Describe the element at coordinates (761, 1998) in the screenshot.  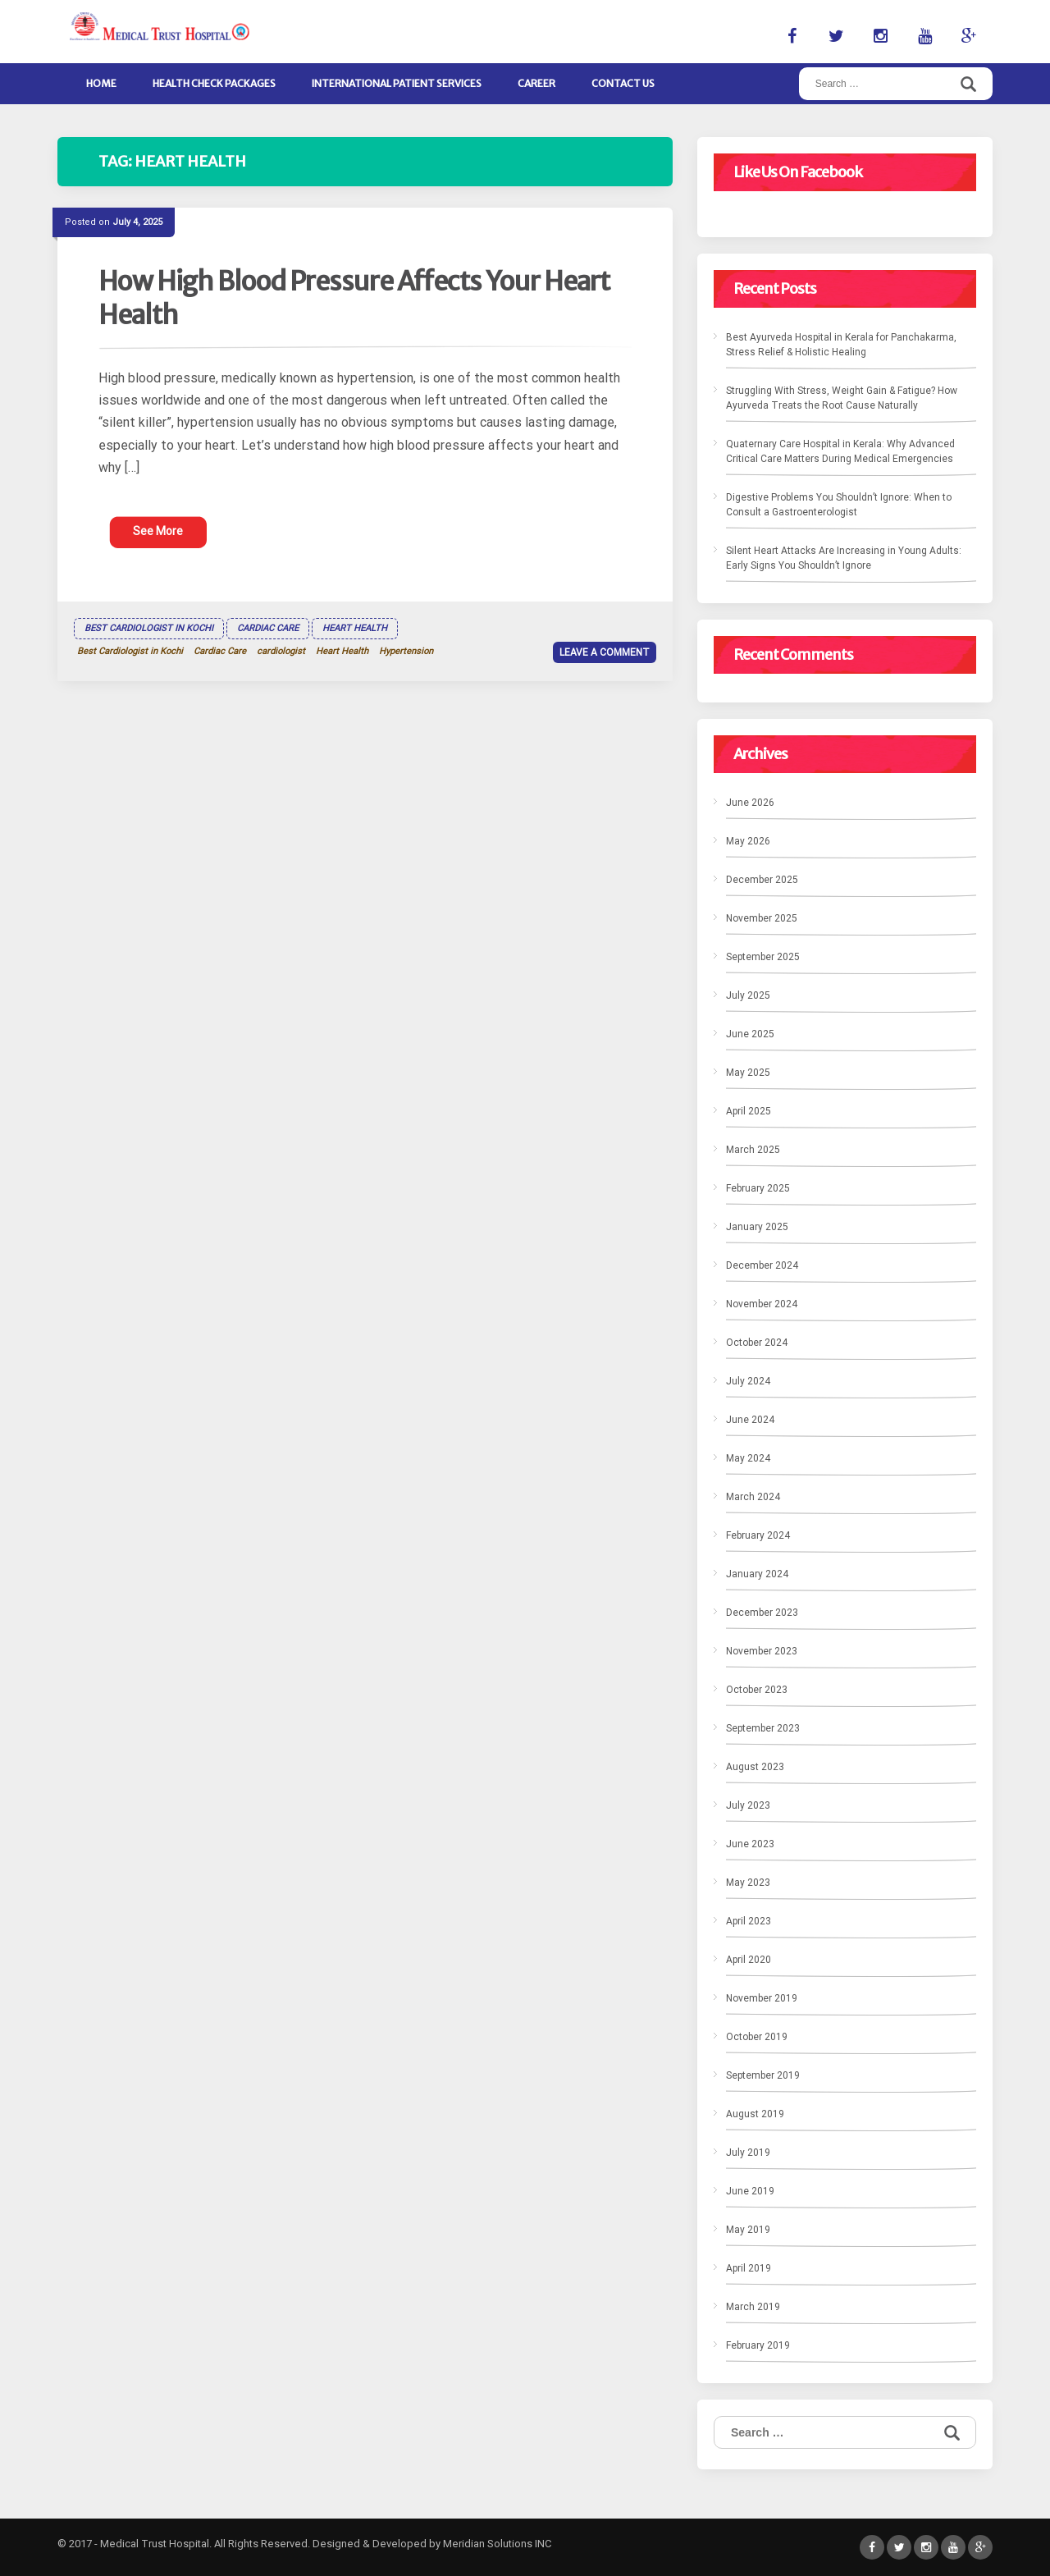
I see `November 2019` at that location.